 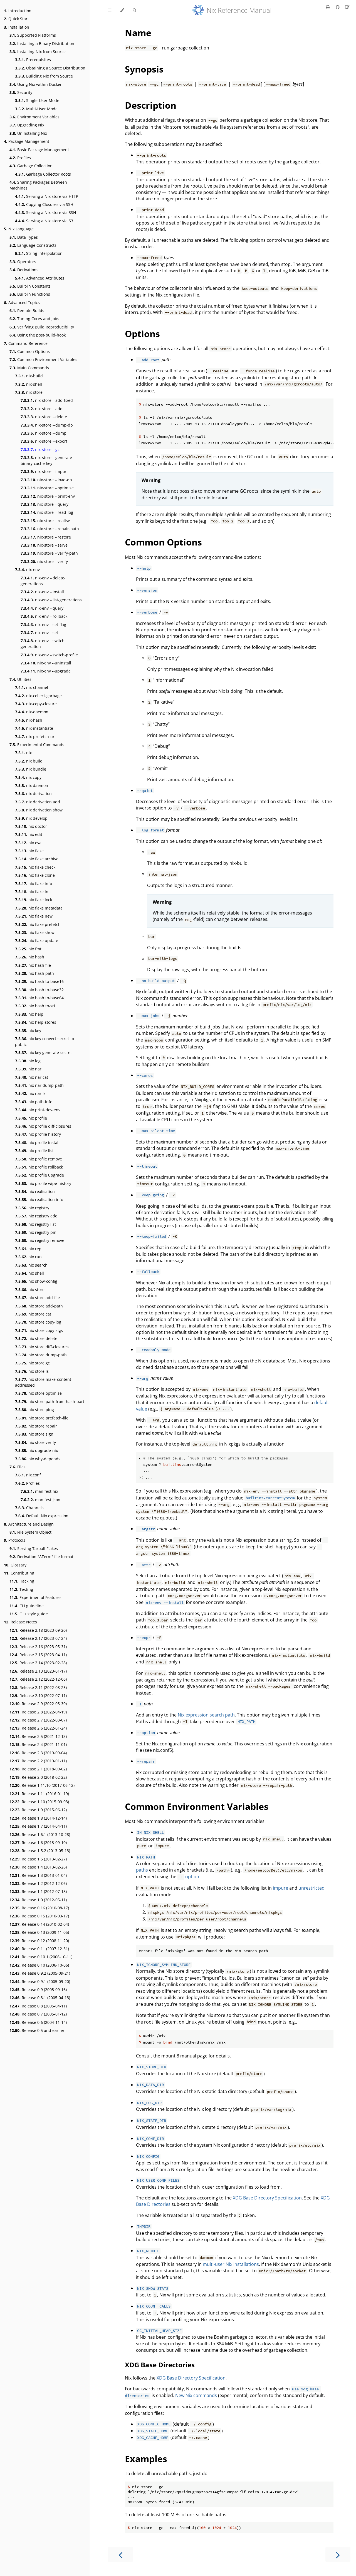 I want to click on Uninstalling Nix, so click(x=28, y=133).